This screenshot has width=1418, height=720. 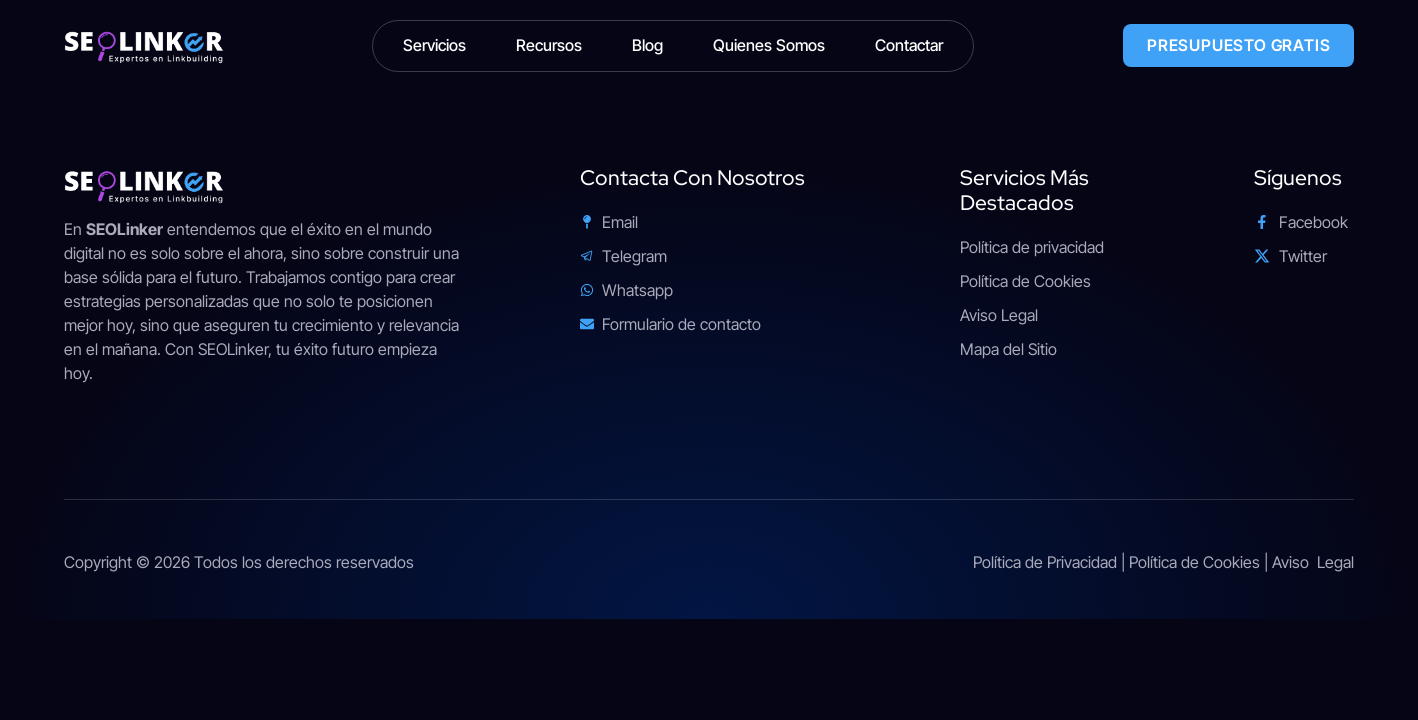 I want to click on Servicios, so click(x=434, y=45).